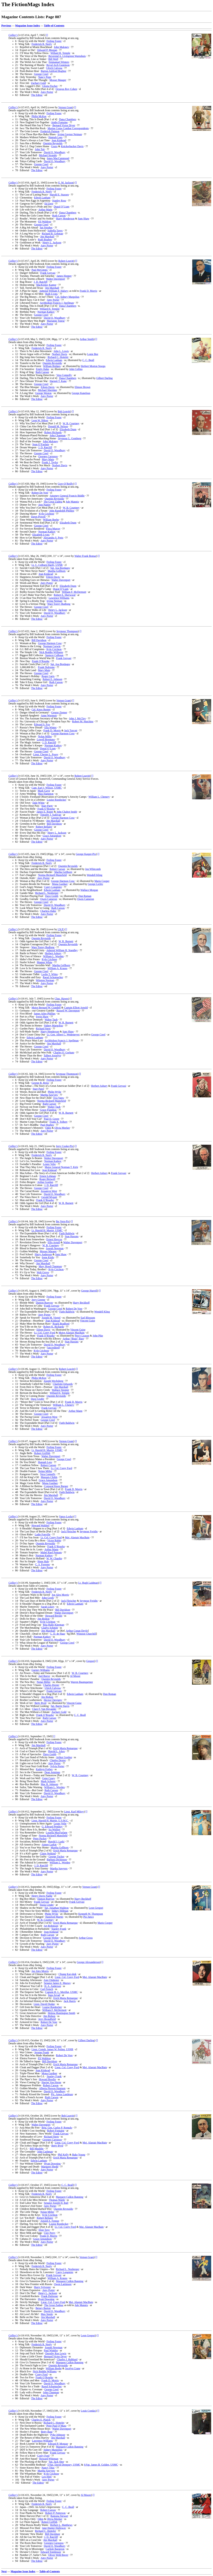 The height and width of the screenshot is (2576, 213). What do you see at coordinates (54, 1995) in the screenshot?
I see `Inga Arvad` at bounding box center [54, 1995].